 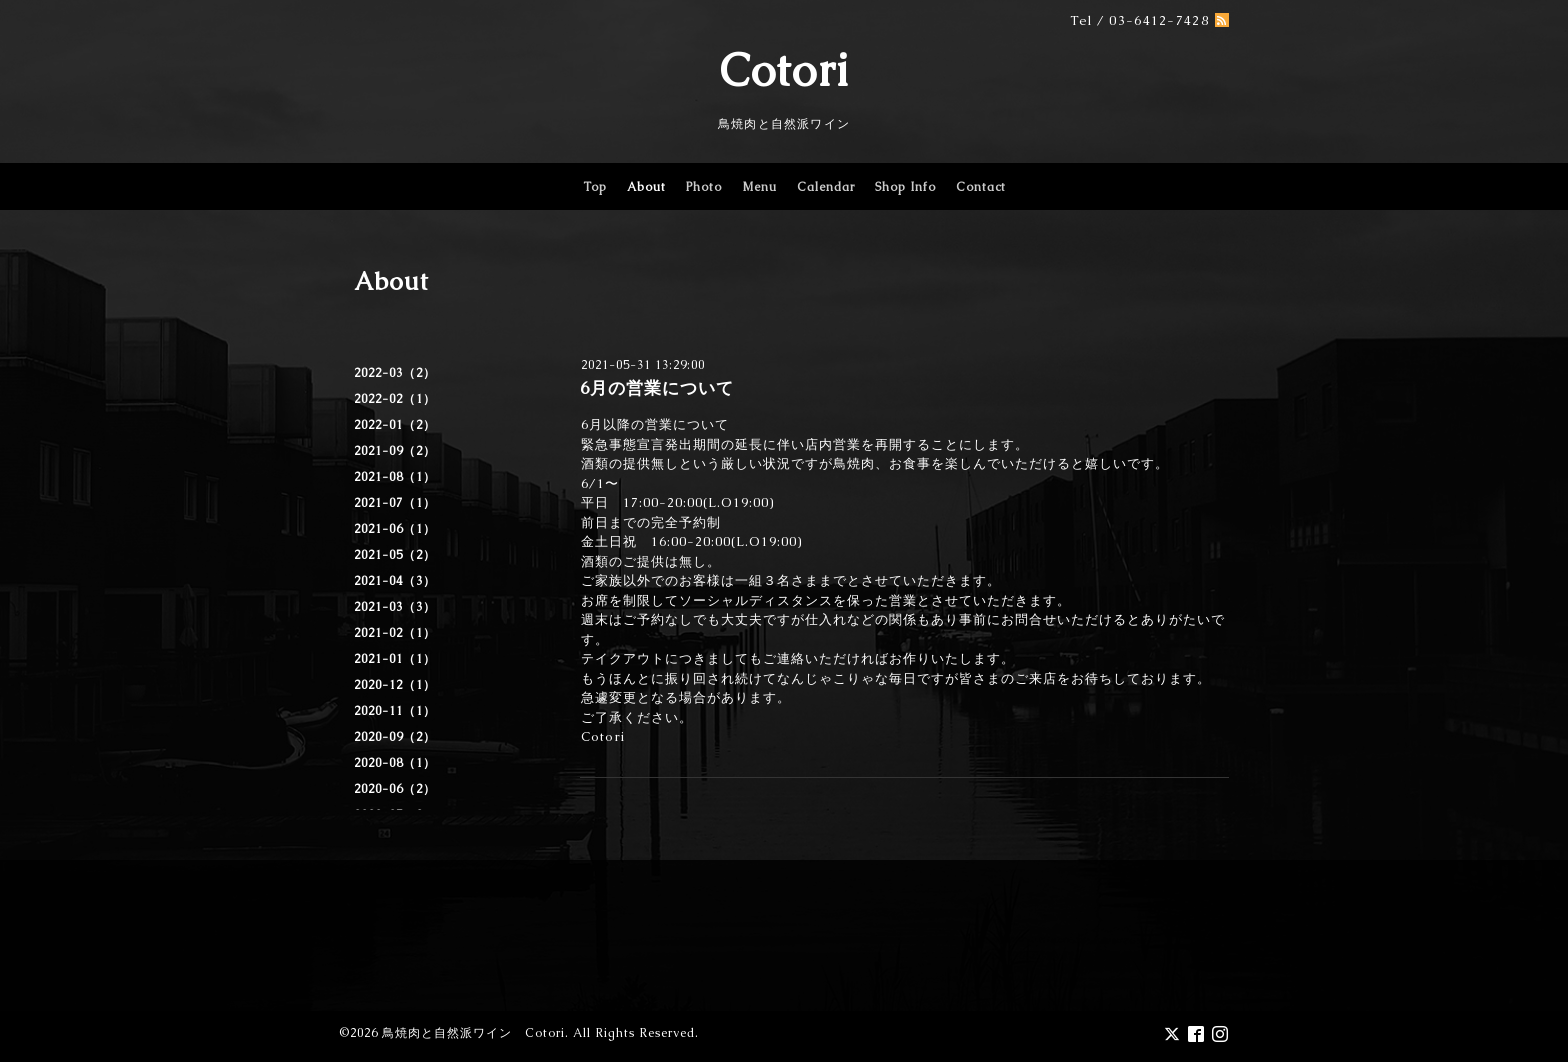 I want to click on 2021-05（2）, so click(x=395, y=555).